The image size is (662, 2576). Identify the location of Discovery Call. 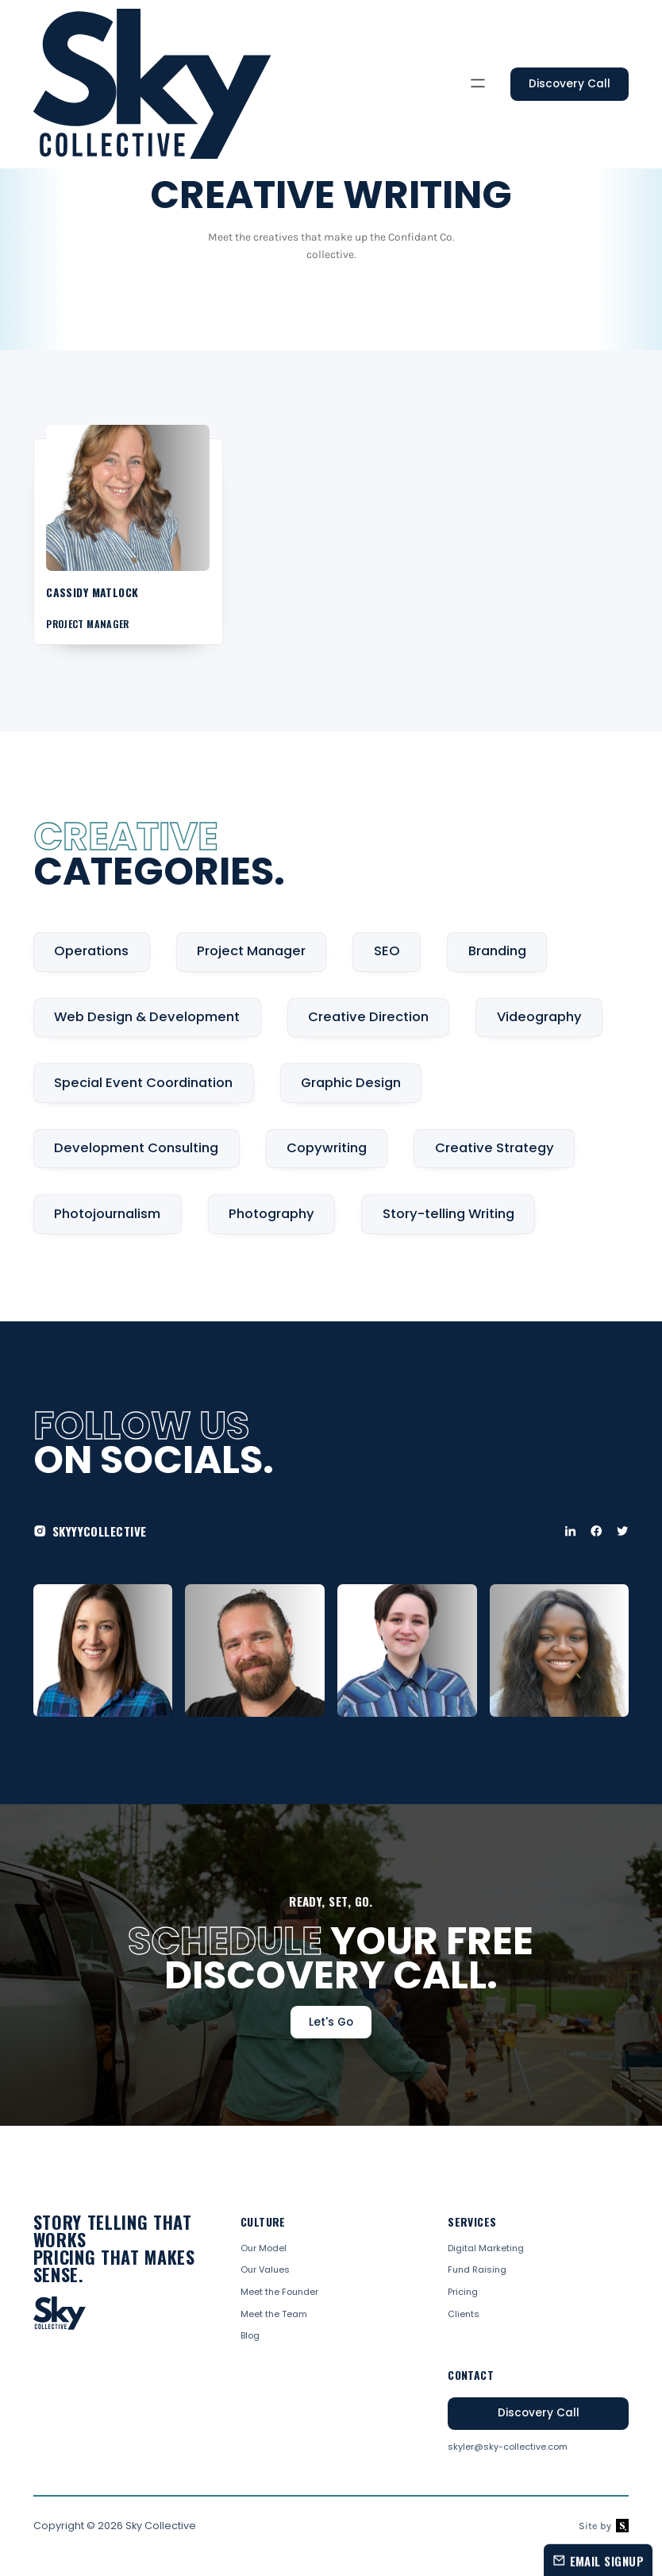
(569, 83).